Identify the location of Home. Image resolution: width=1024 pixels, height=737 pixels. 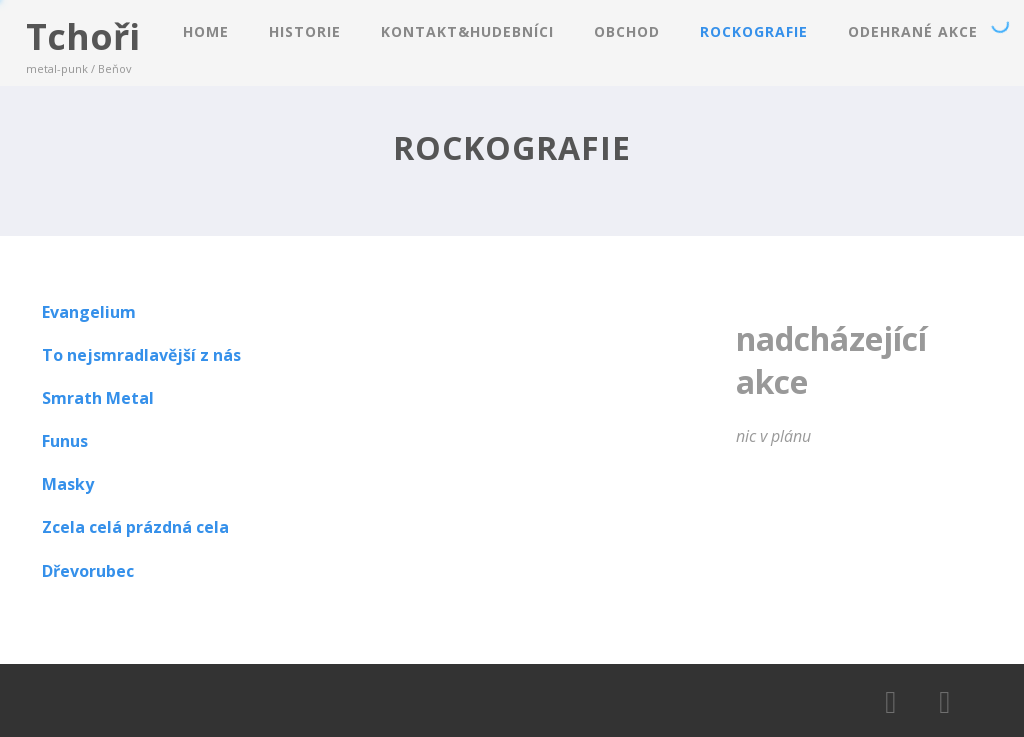
(206, 31).